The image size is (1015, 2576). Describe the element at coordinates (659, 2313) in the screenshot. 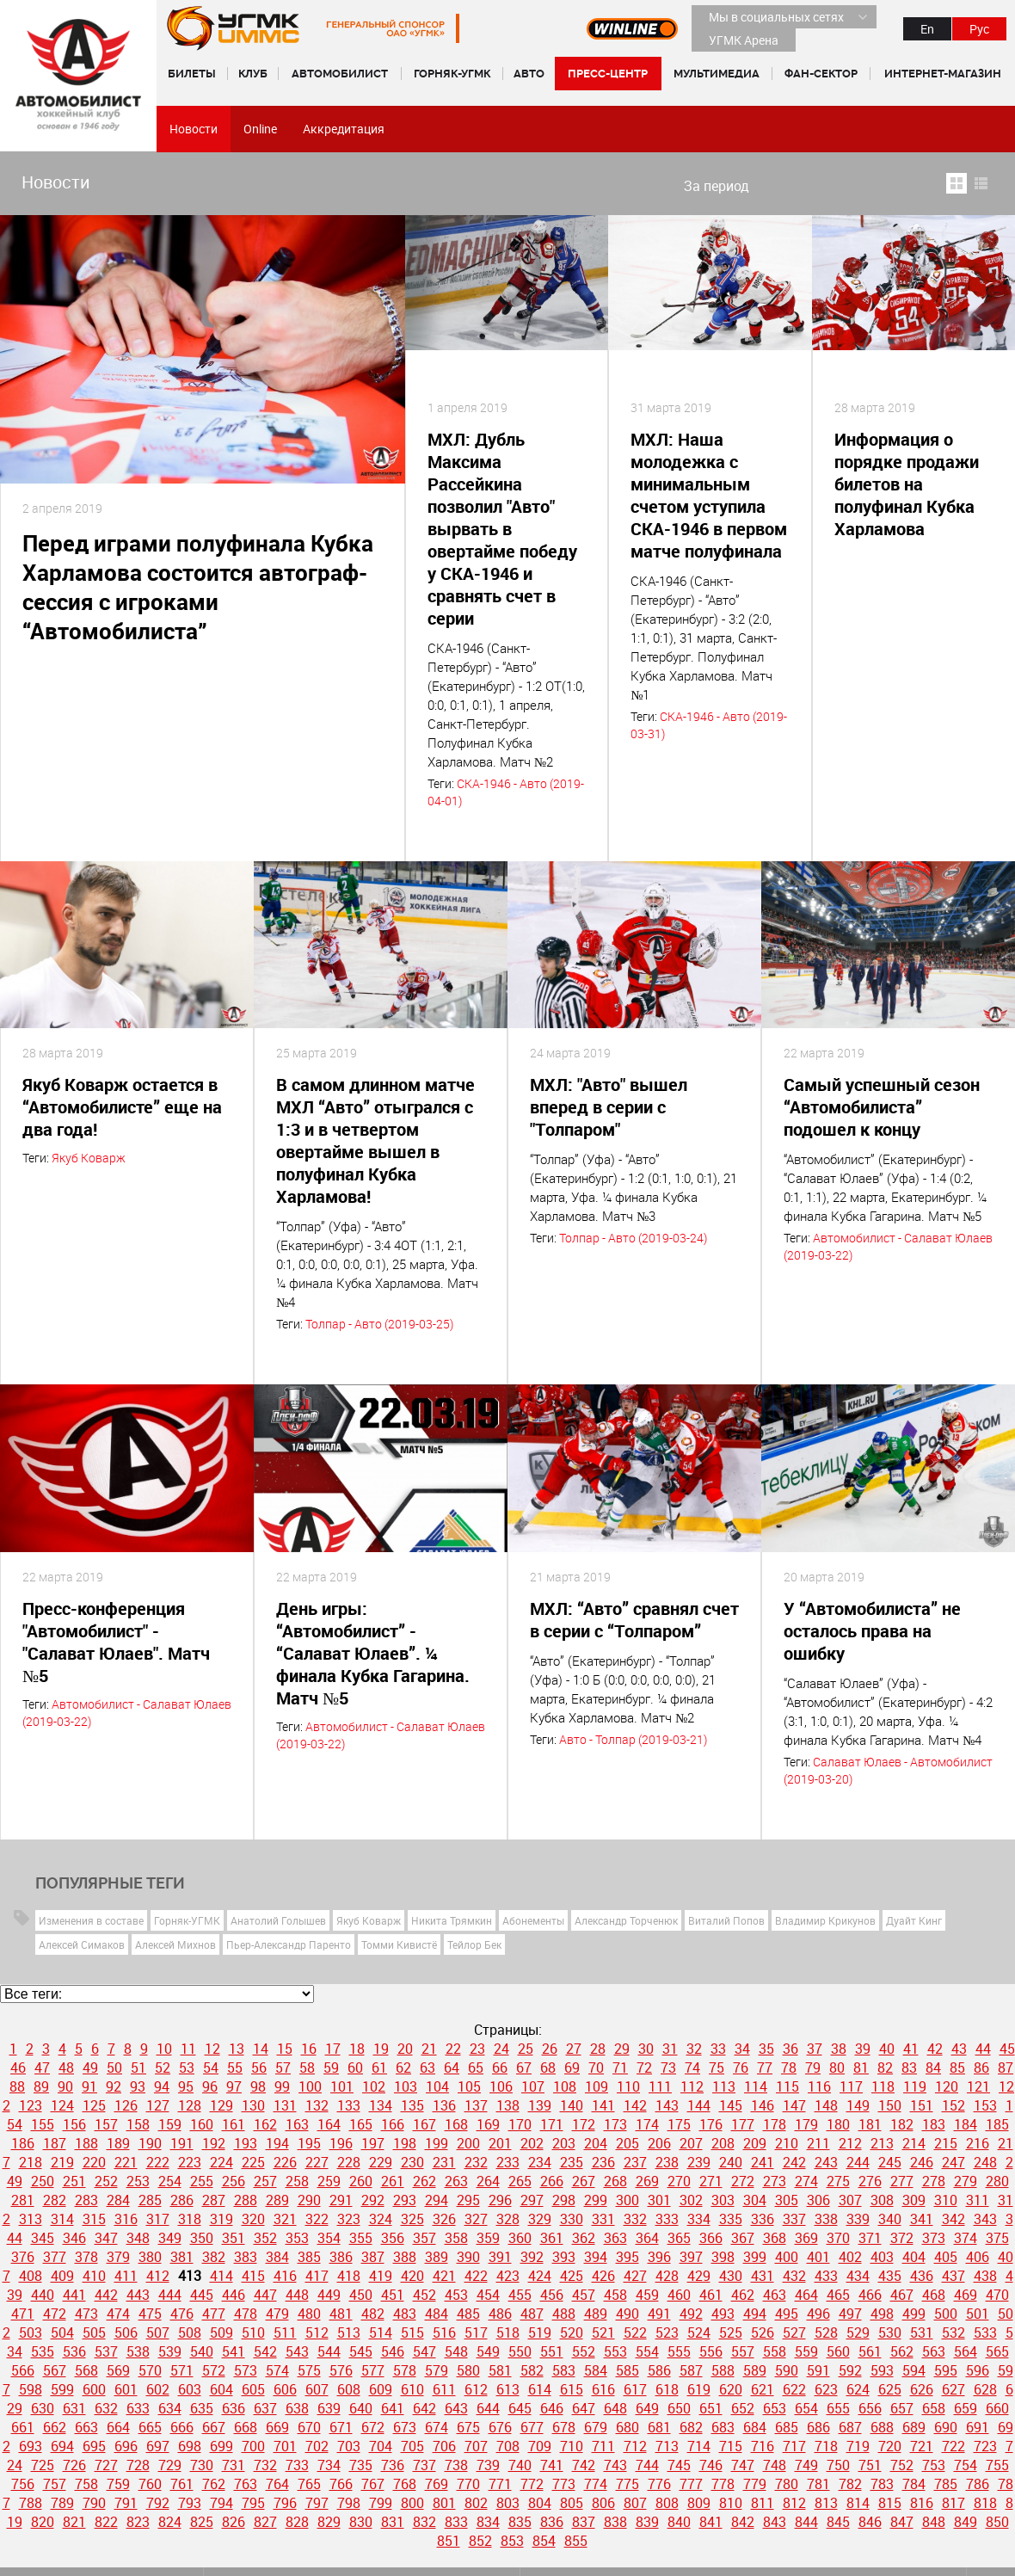

I see `491` at that location.